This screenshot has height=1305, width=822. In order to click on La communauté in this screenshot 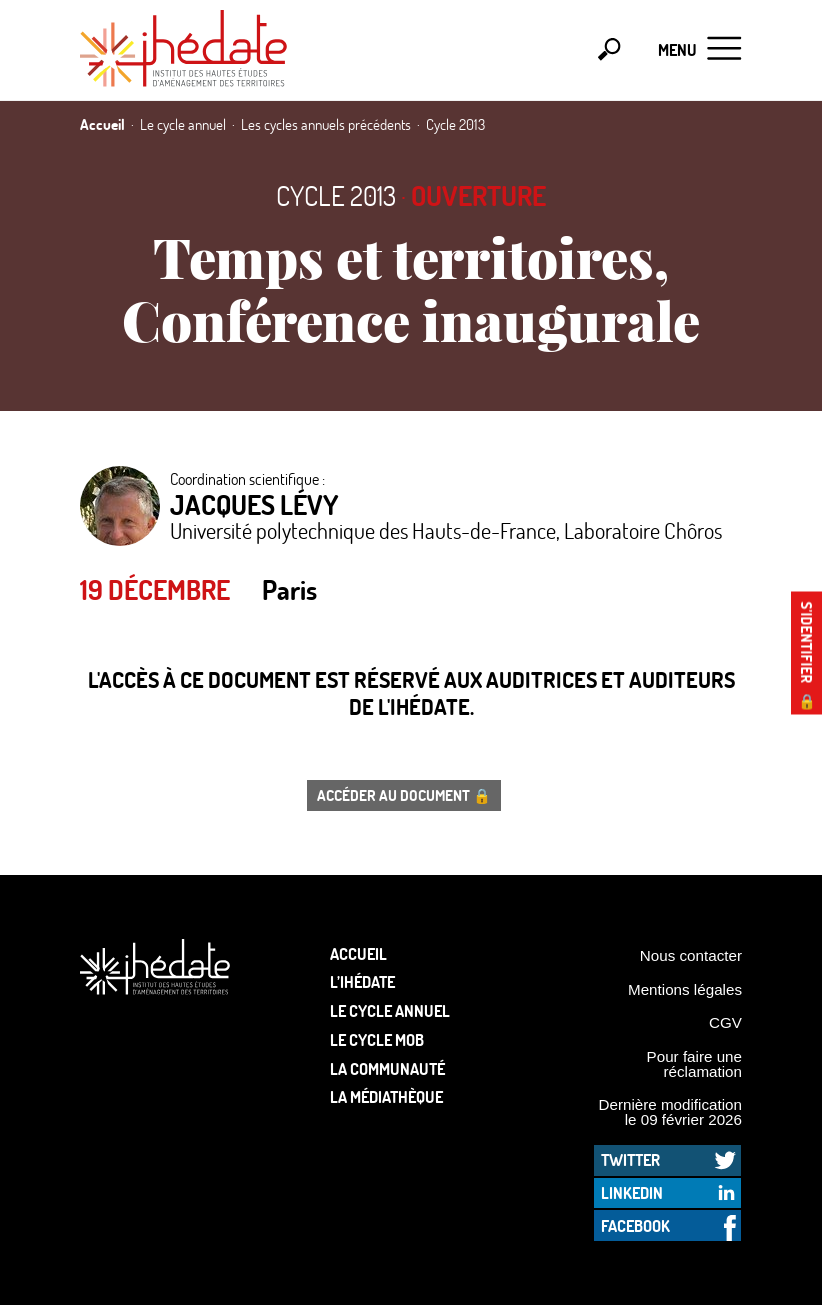, I will do `click(387, 1068)`.